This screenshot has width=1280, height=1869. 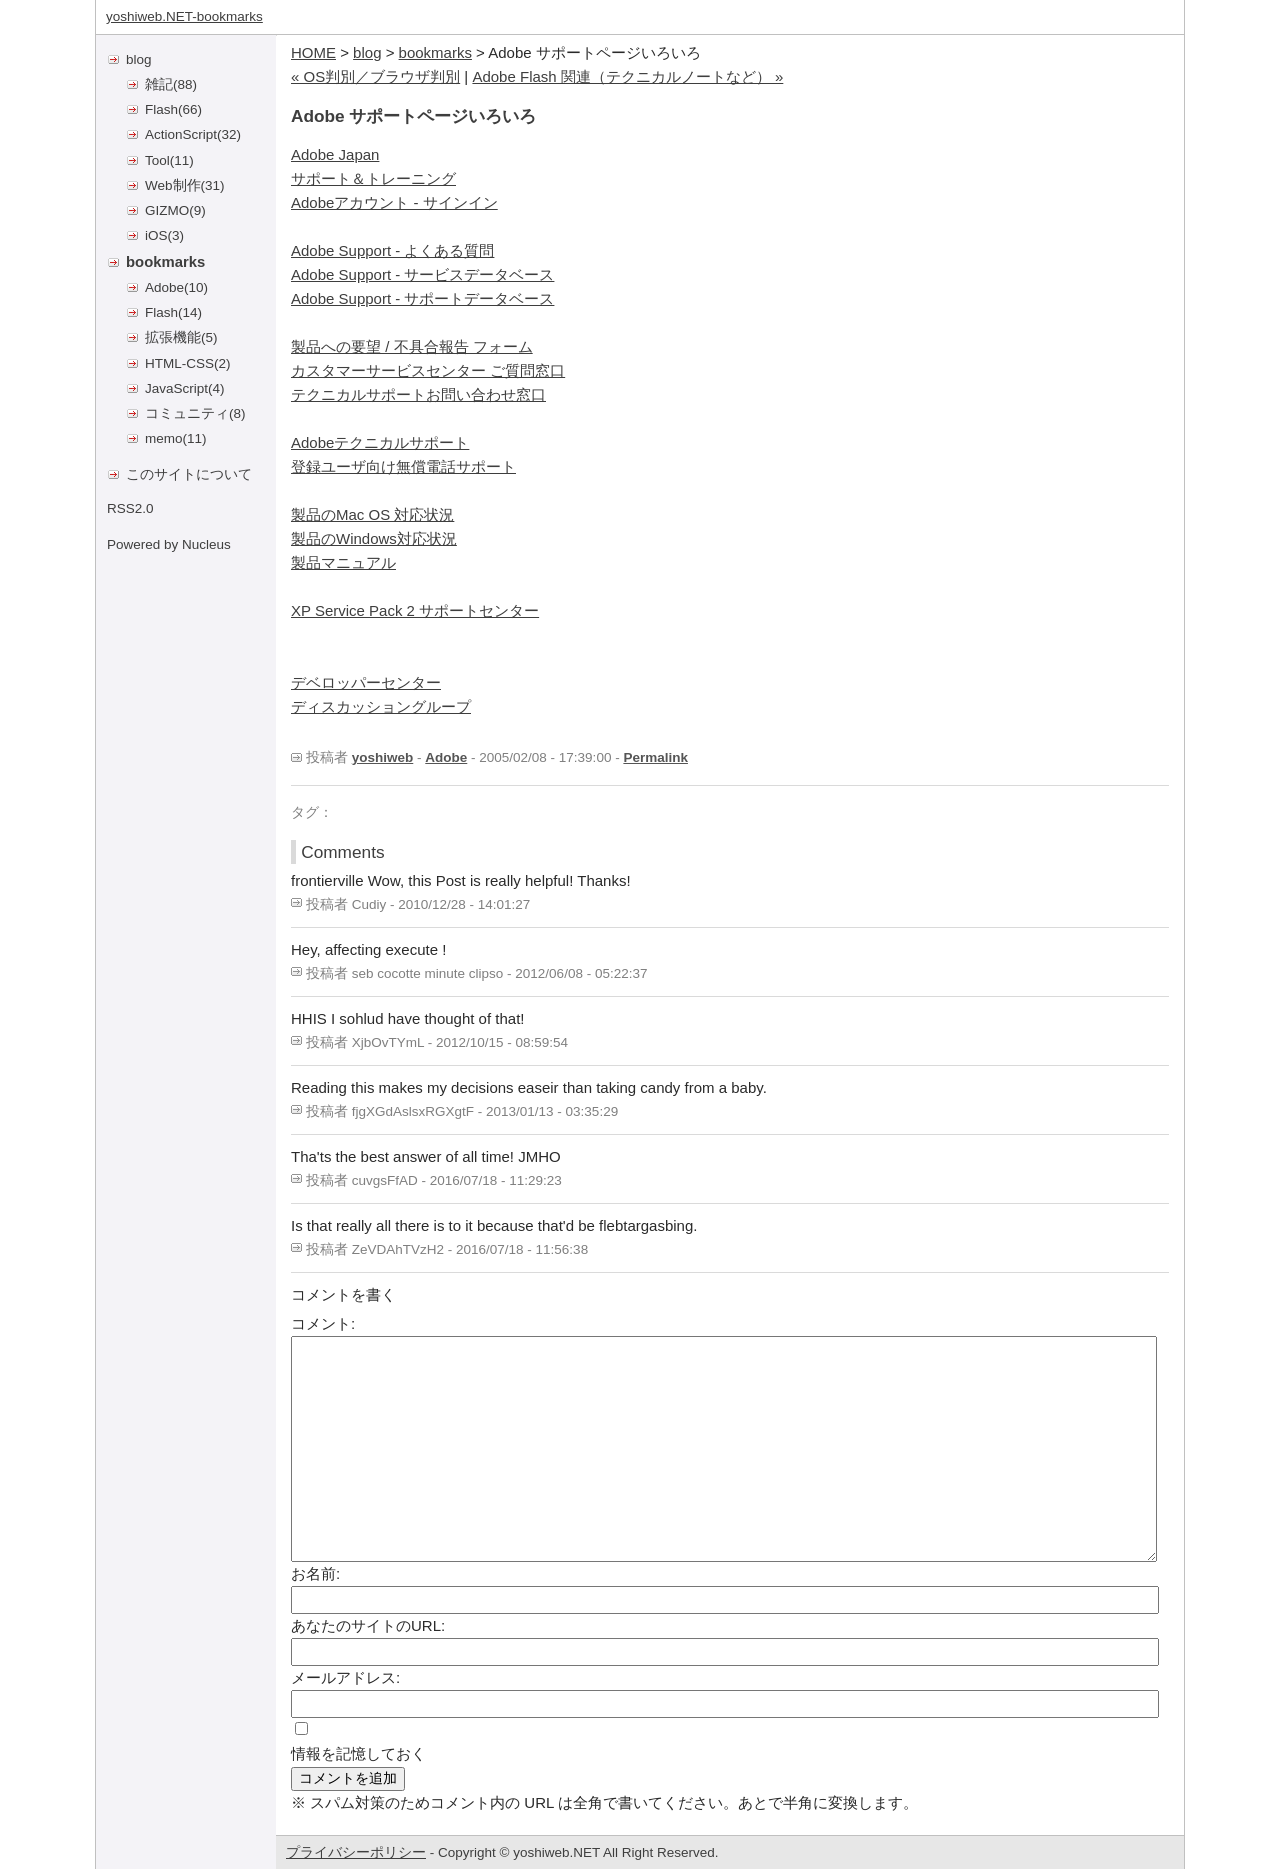 What do you see at coordinates (173, 337) in the screenshot?
I see `拡張機能` at bounding box center [173, 337].